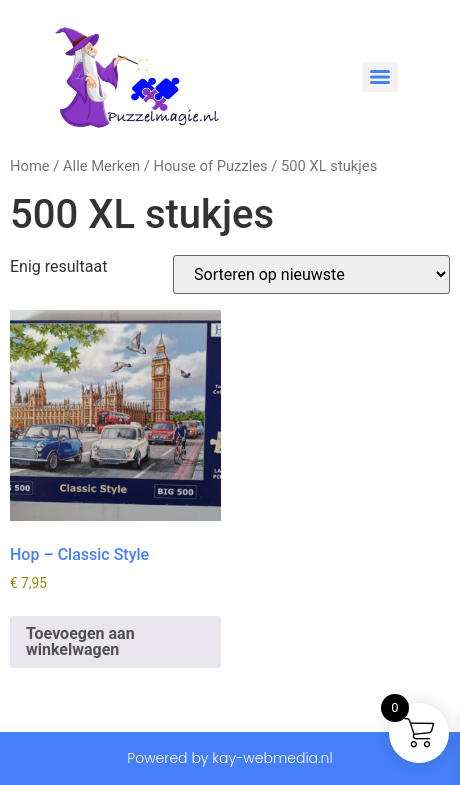  Describe the element at coordinates (30, 166) in the screenshot. I see `Home` at that location.